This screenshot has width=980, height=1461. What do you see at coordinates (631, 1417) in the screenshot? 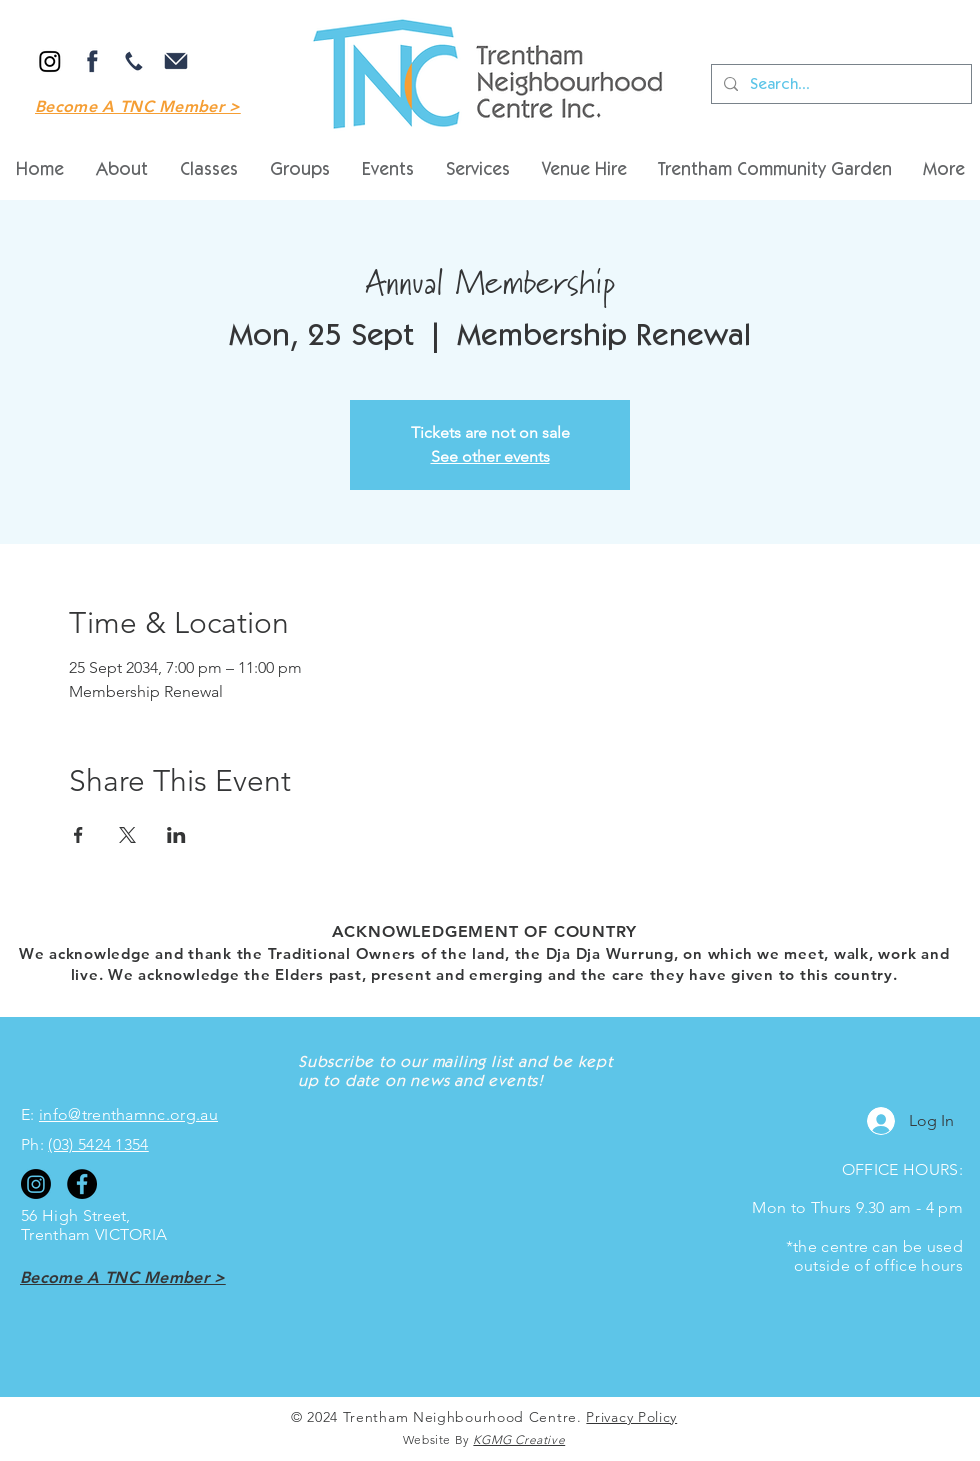
I see `Privacy Policy` at bounding box center [631, 1417].